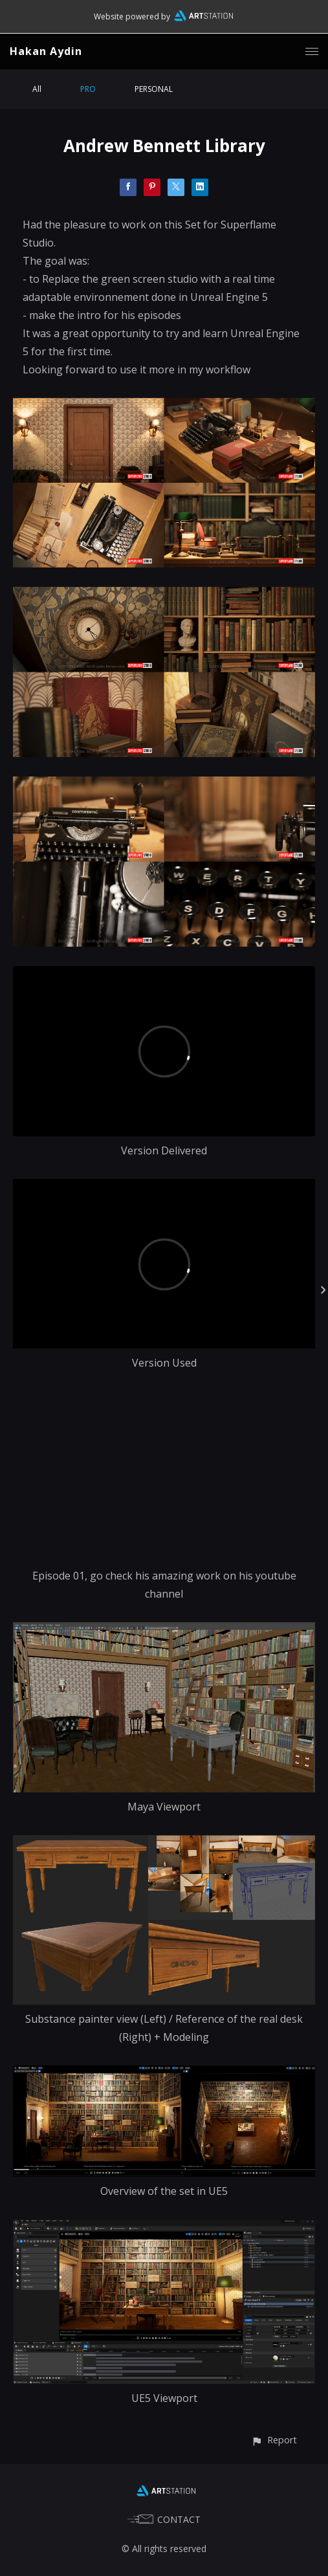  I want to click on PERSONAL, so click(154, 88).